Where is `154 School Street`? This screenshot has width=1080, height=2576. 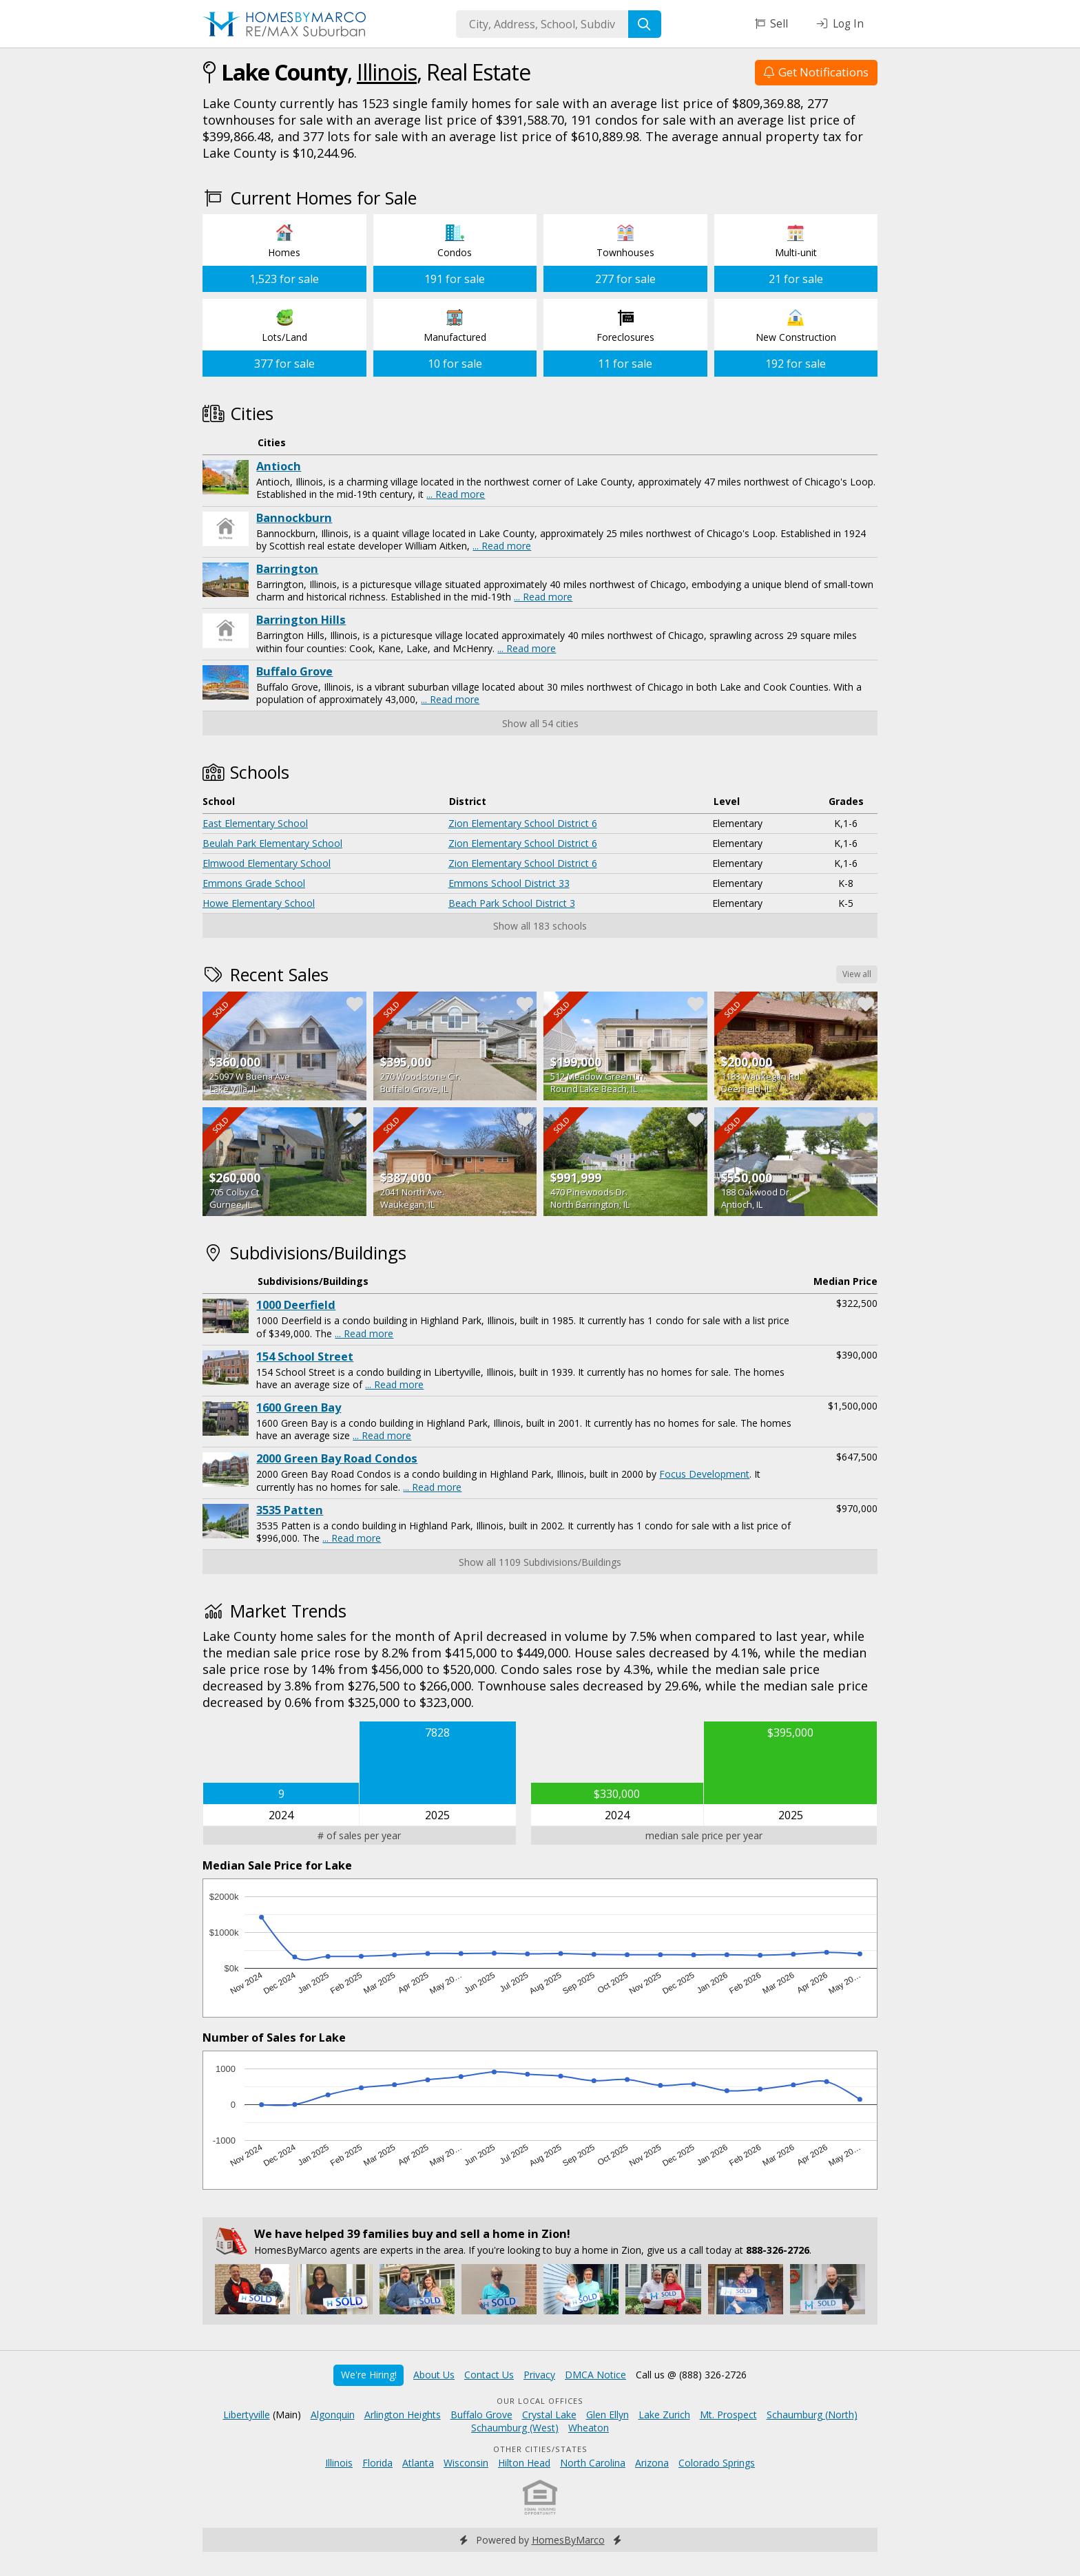
154 School Street is located at coordinates (304, 1356).